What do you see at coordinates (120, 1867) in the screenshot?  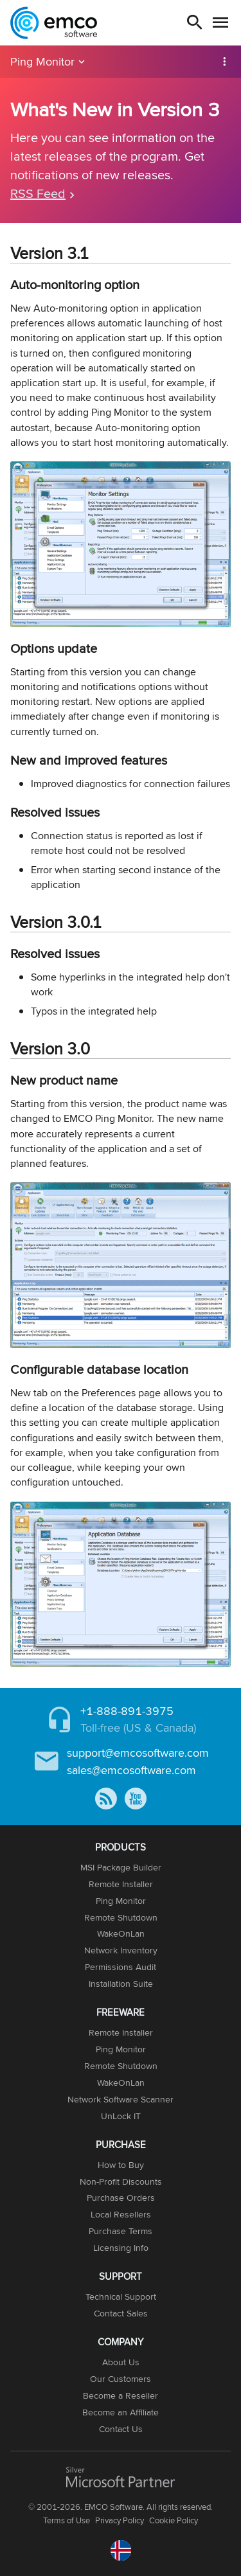 I see `MSI Package Builder` at bounding box center [120, 1867].